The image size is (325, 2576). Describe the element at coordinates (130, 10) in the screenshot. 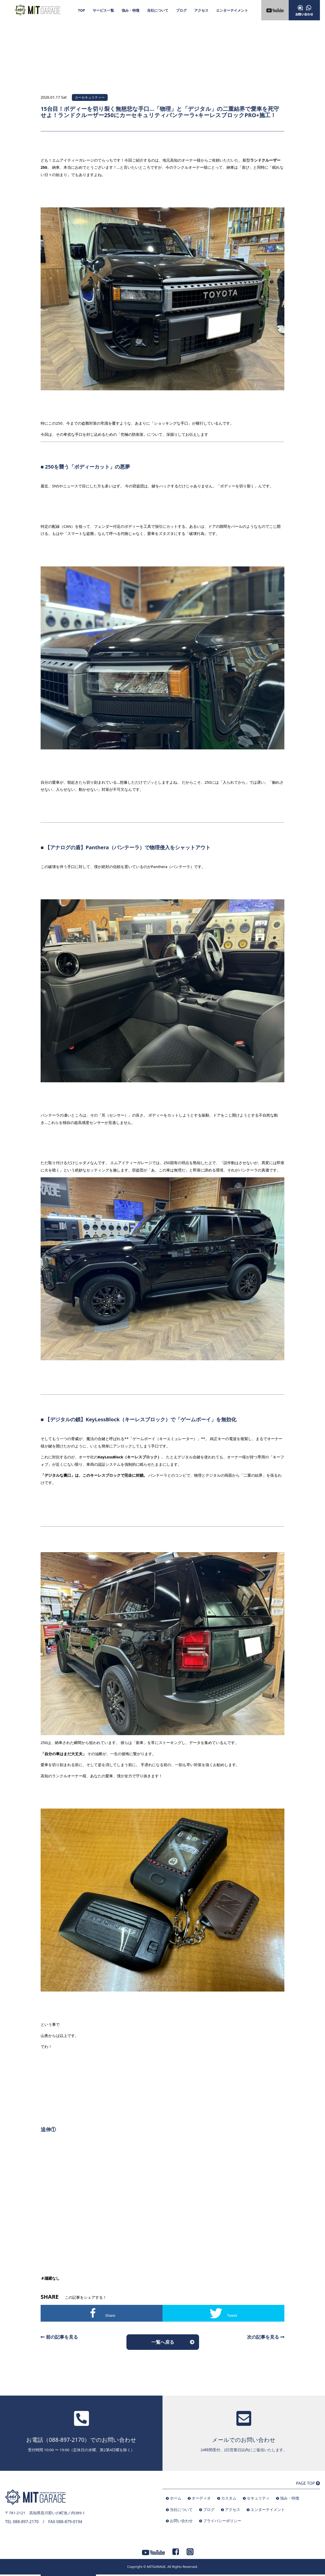

I see `強み・特徴` at that location.